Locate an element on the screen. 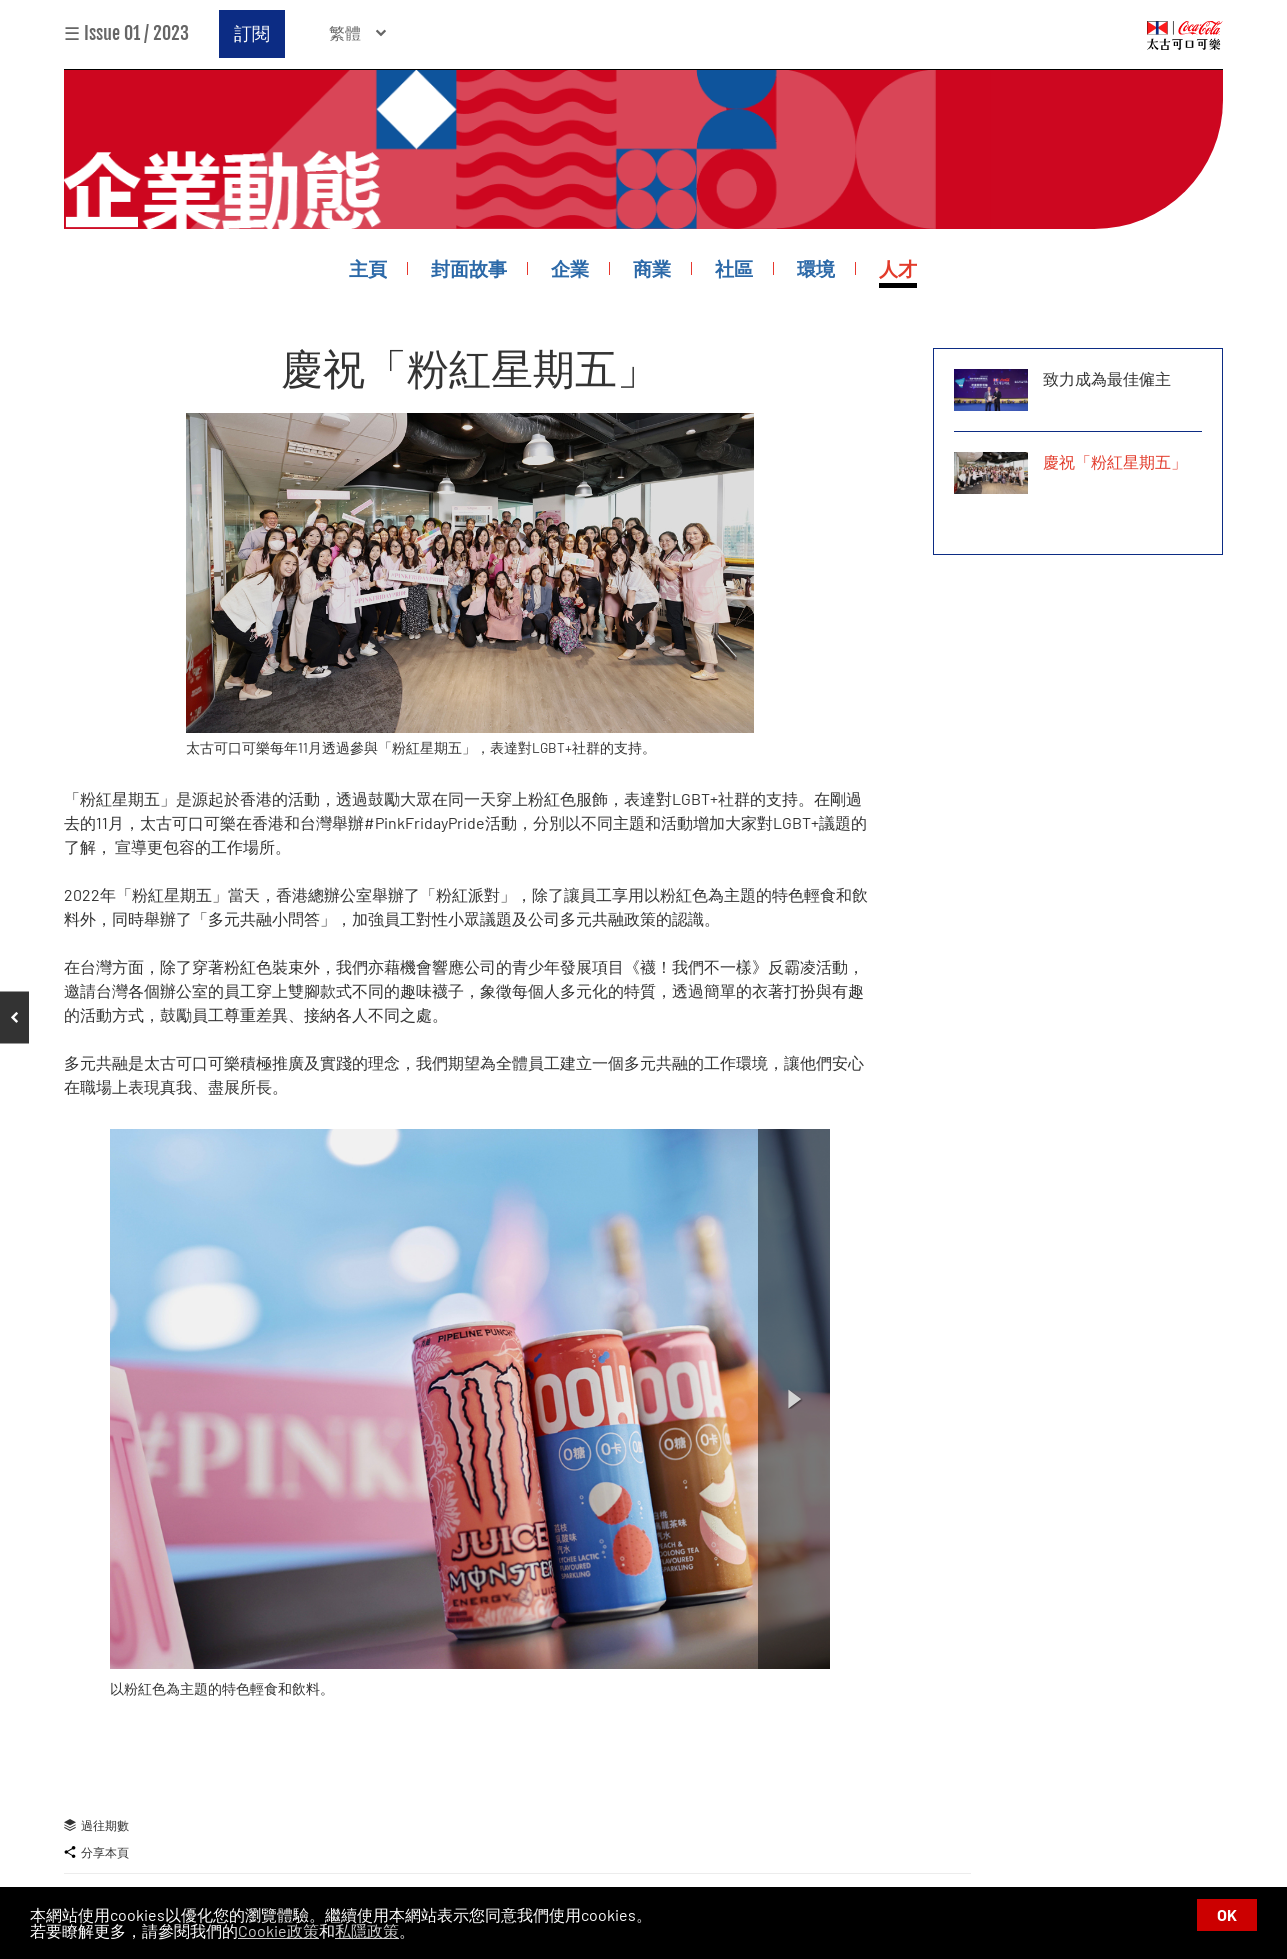 This screenshot has width=1287, height=1959. 商業 is located at coordinates (652, 268).